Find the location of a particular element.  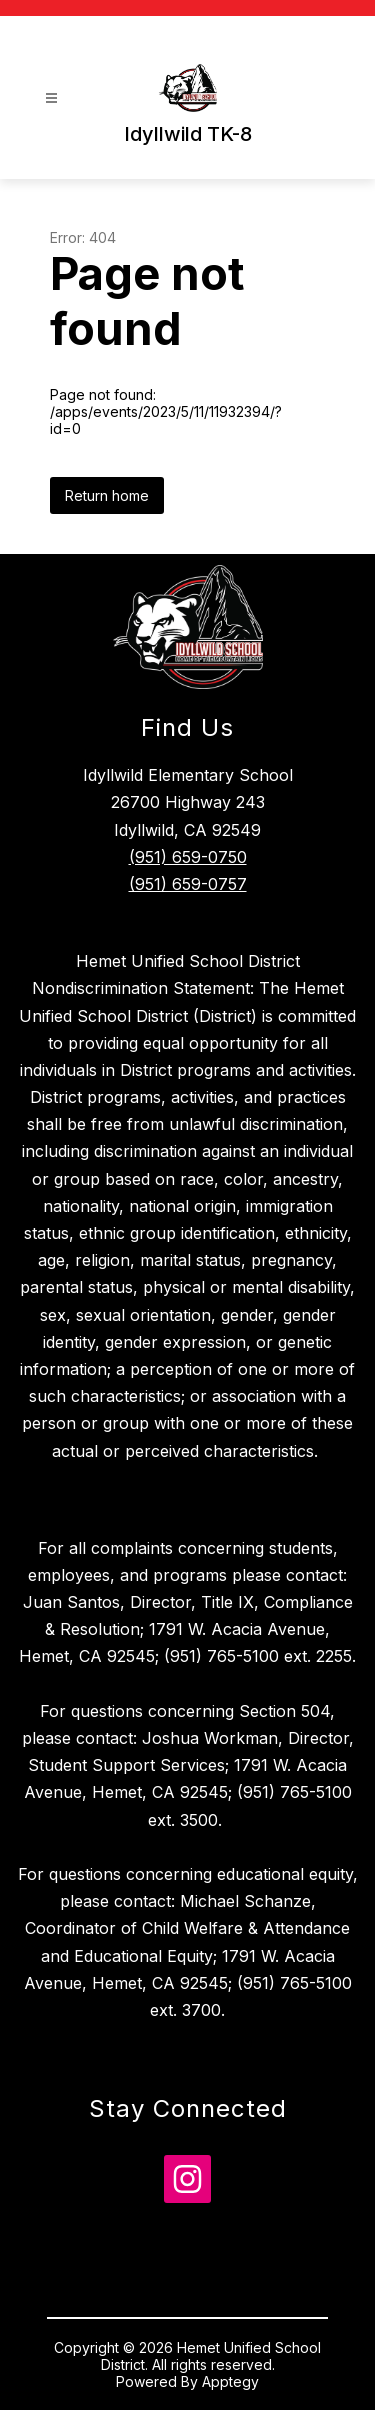

Return home is located at coordinates (107, 495).